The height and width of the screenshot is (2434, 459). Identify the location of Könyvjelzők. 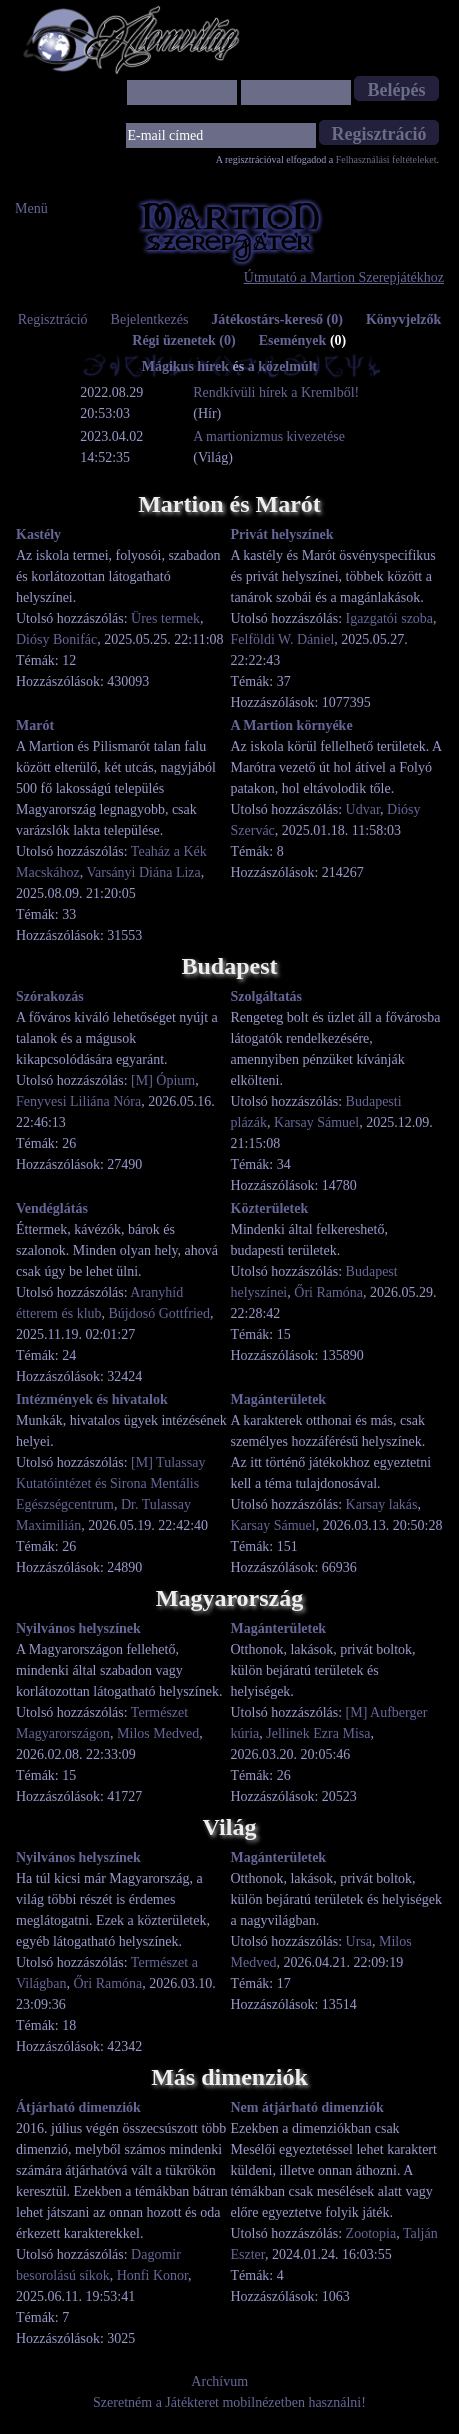
(403, 319).